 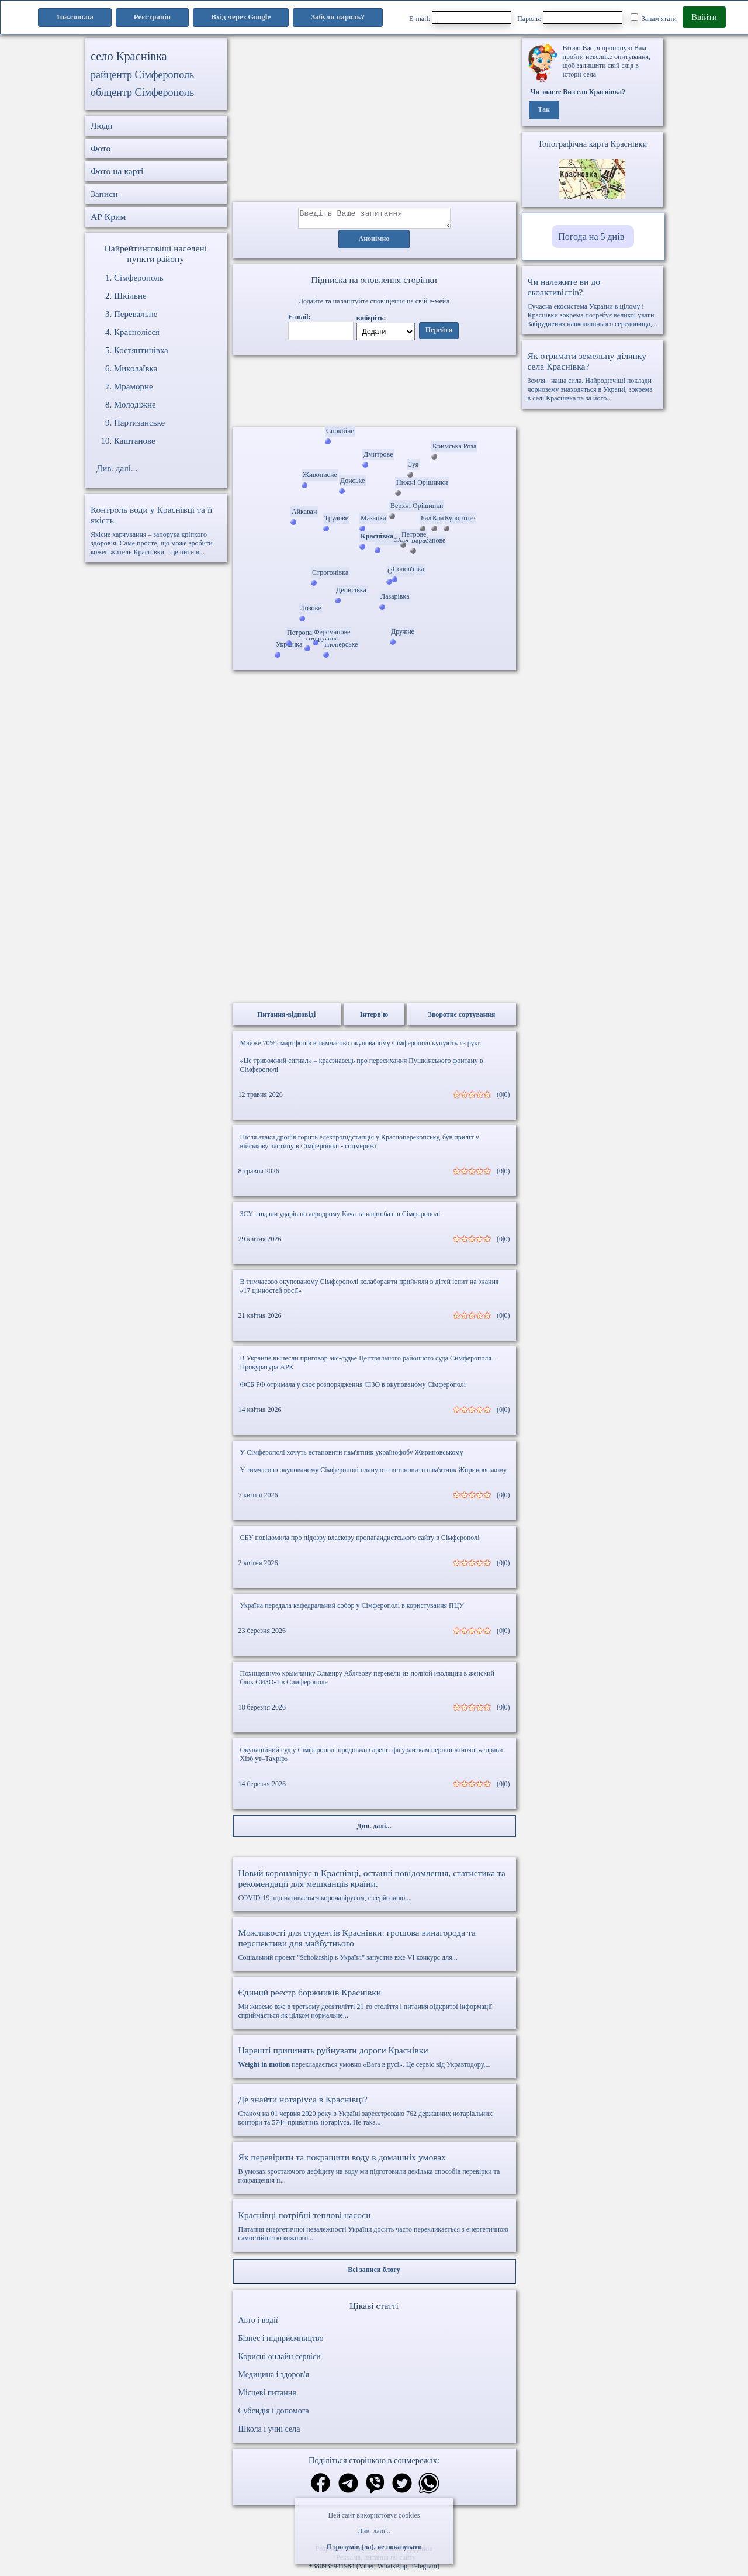 I want to click on Погода на 5 днів, so click(x=591, y=236).